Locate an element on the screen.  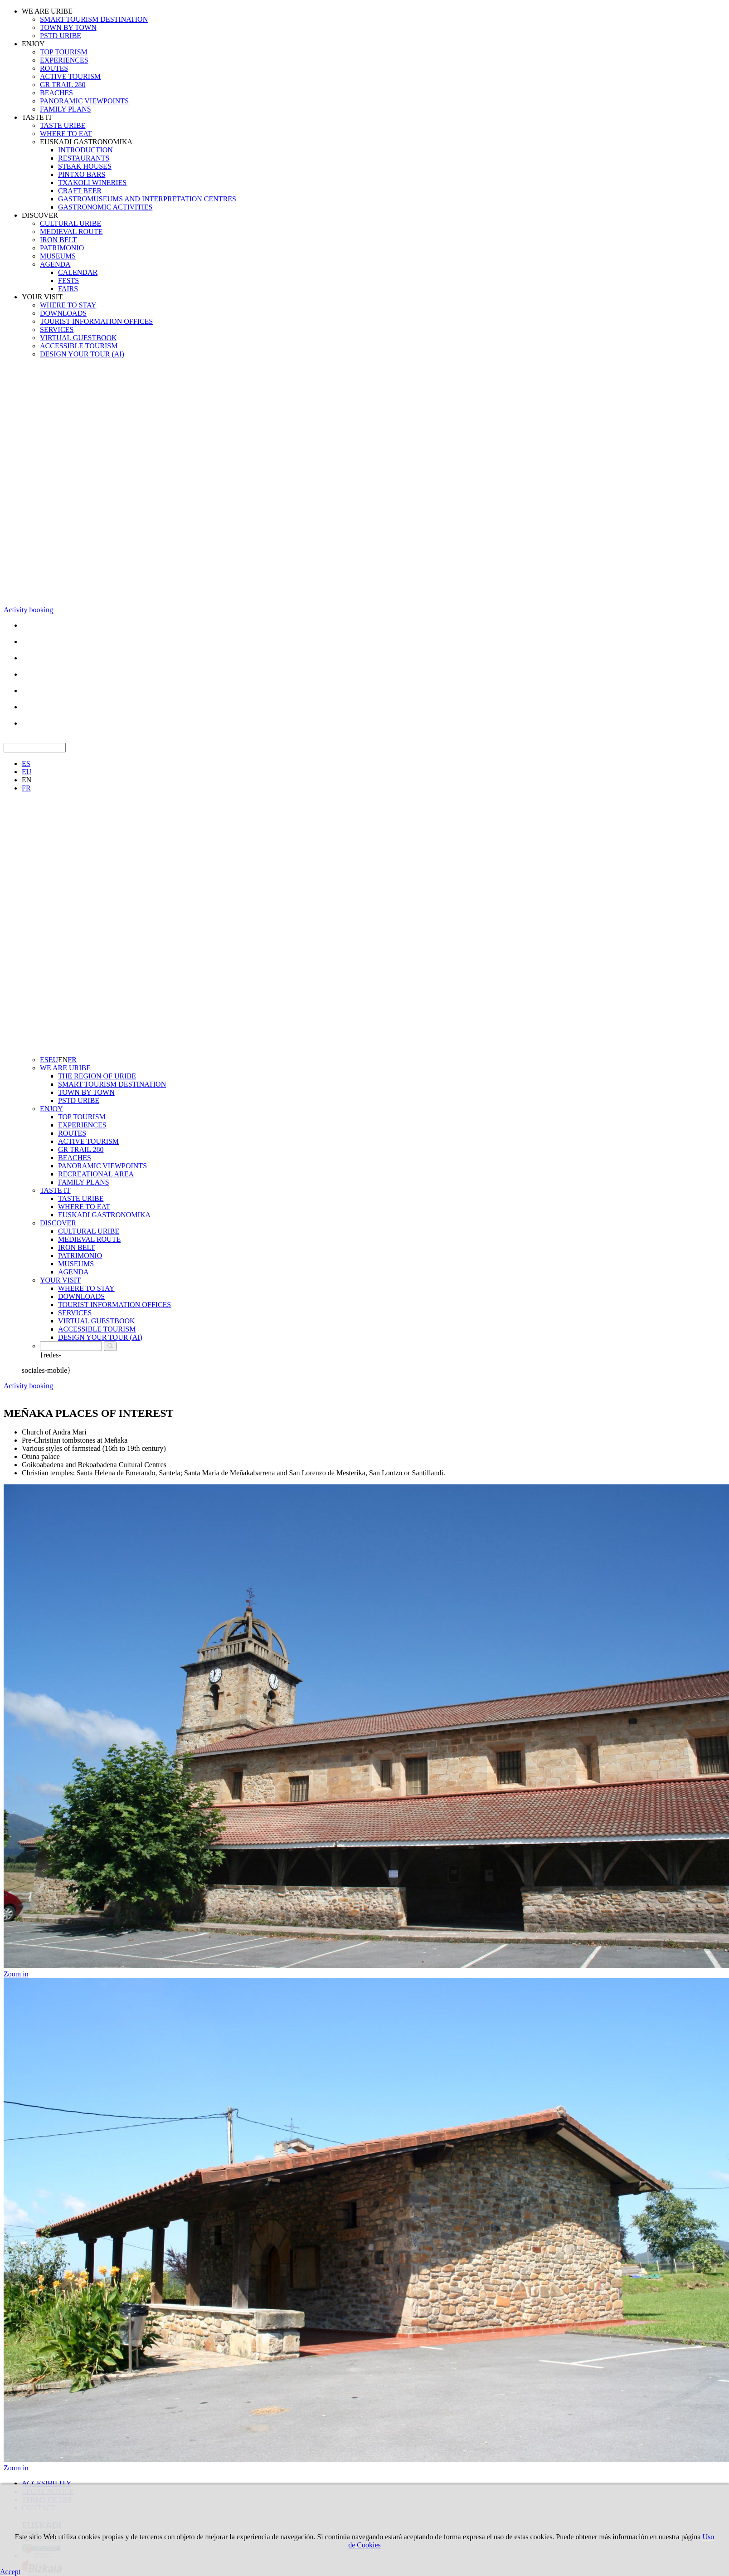
ACTIVE TOURISM is located at coordinates (70, 76).